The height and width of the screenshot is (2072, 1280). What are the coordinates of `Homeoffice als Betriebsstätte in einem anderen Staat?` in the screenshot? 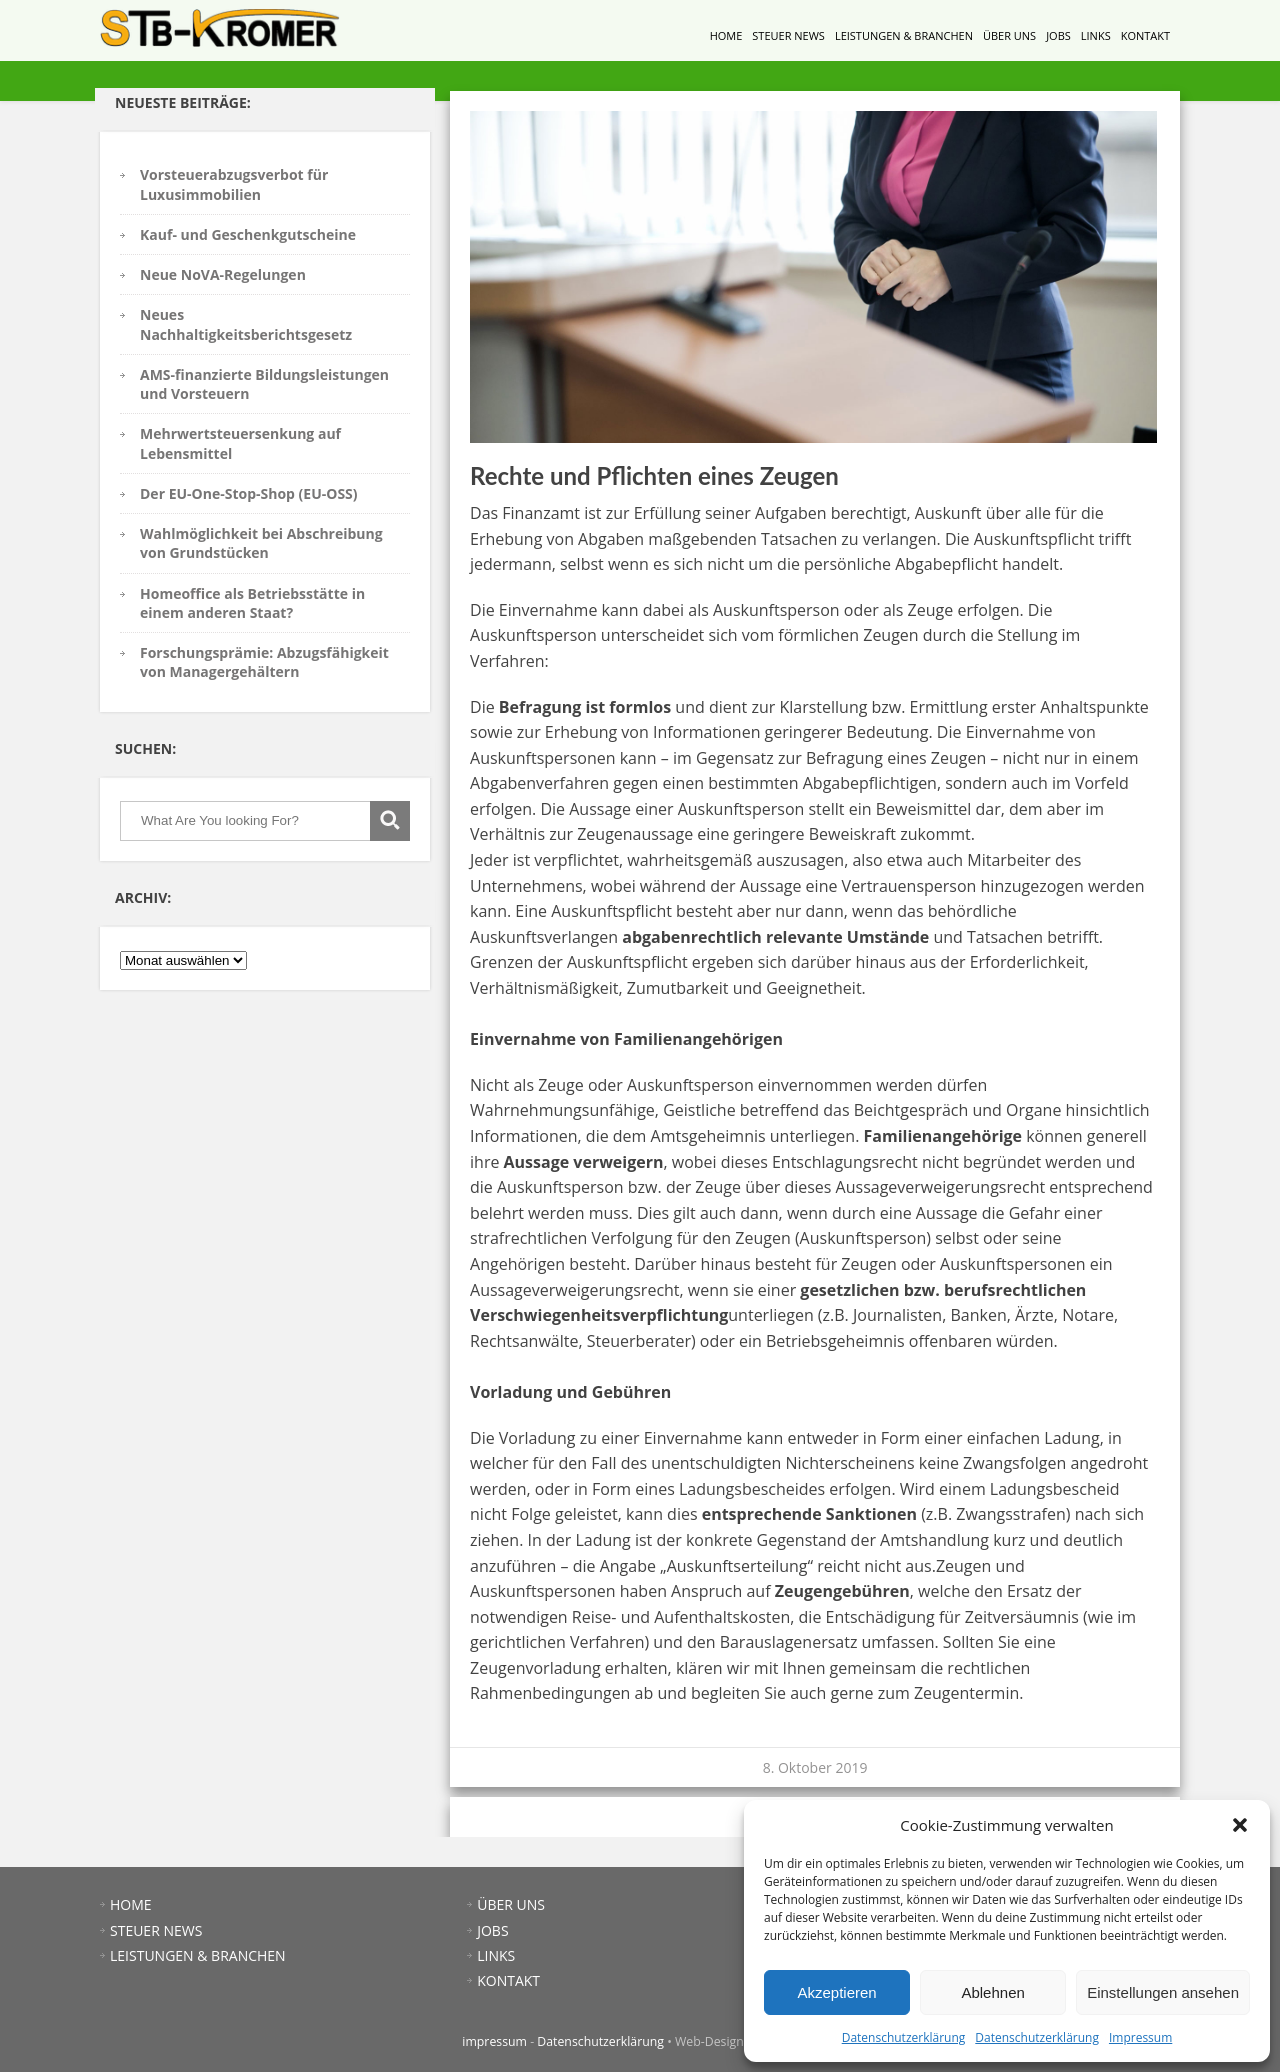 It's located at (252, 603).